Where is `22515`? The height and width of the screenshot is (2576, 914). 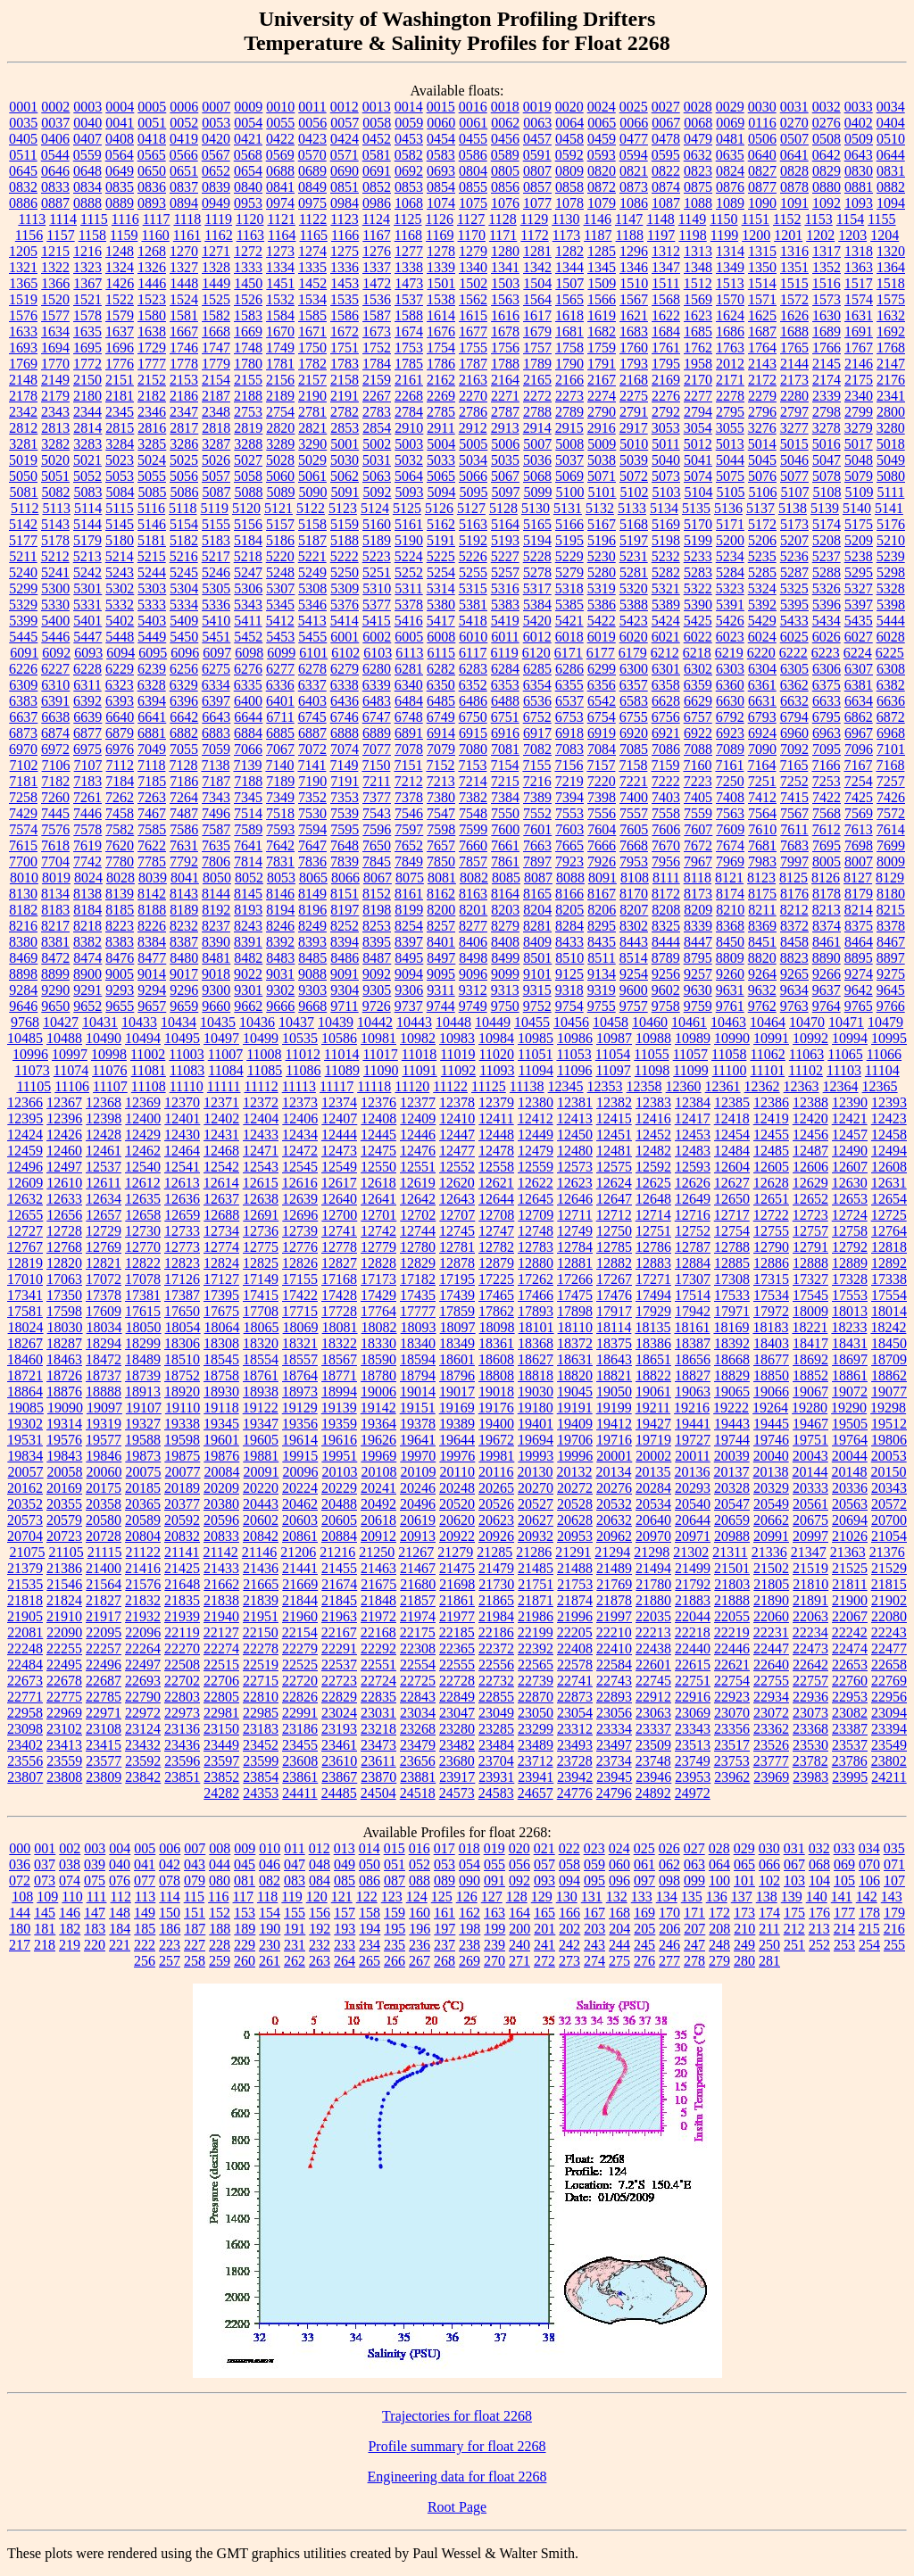
22515 is located at coordinates (221, 1664).